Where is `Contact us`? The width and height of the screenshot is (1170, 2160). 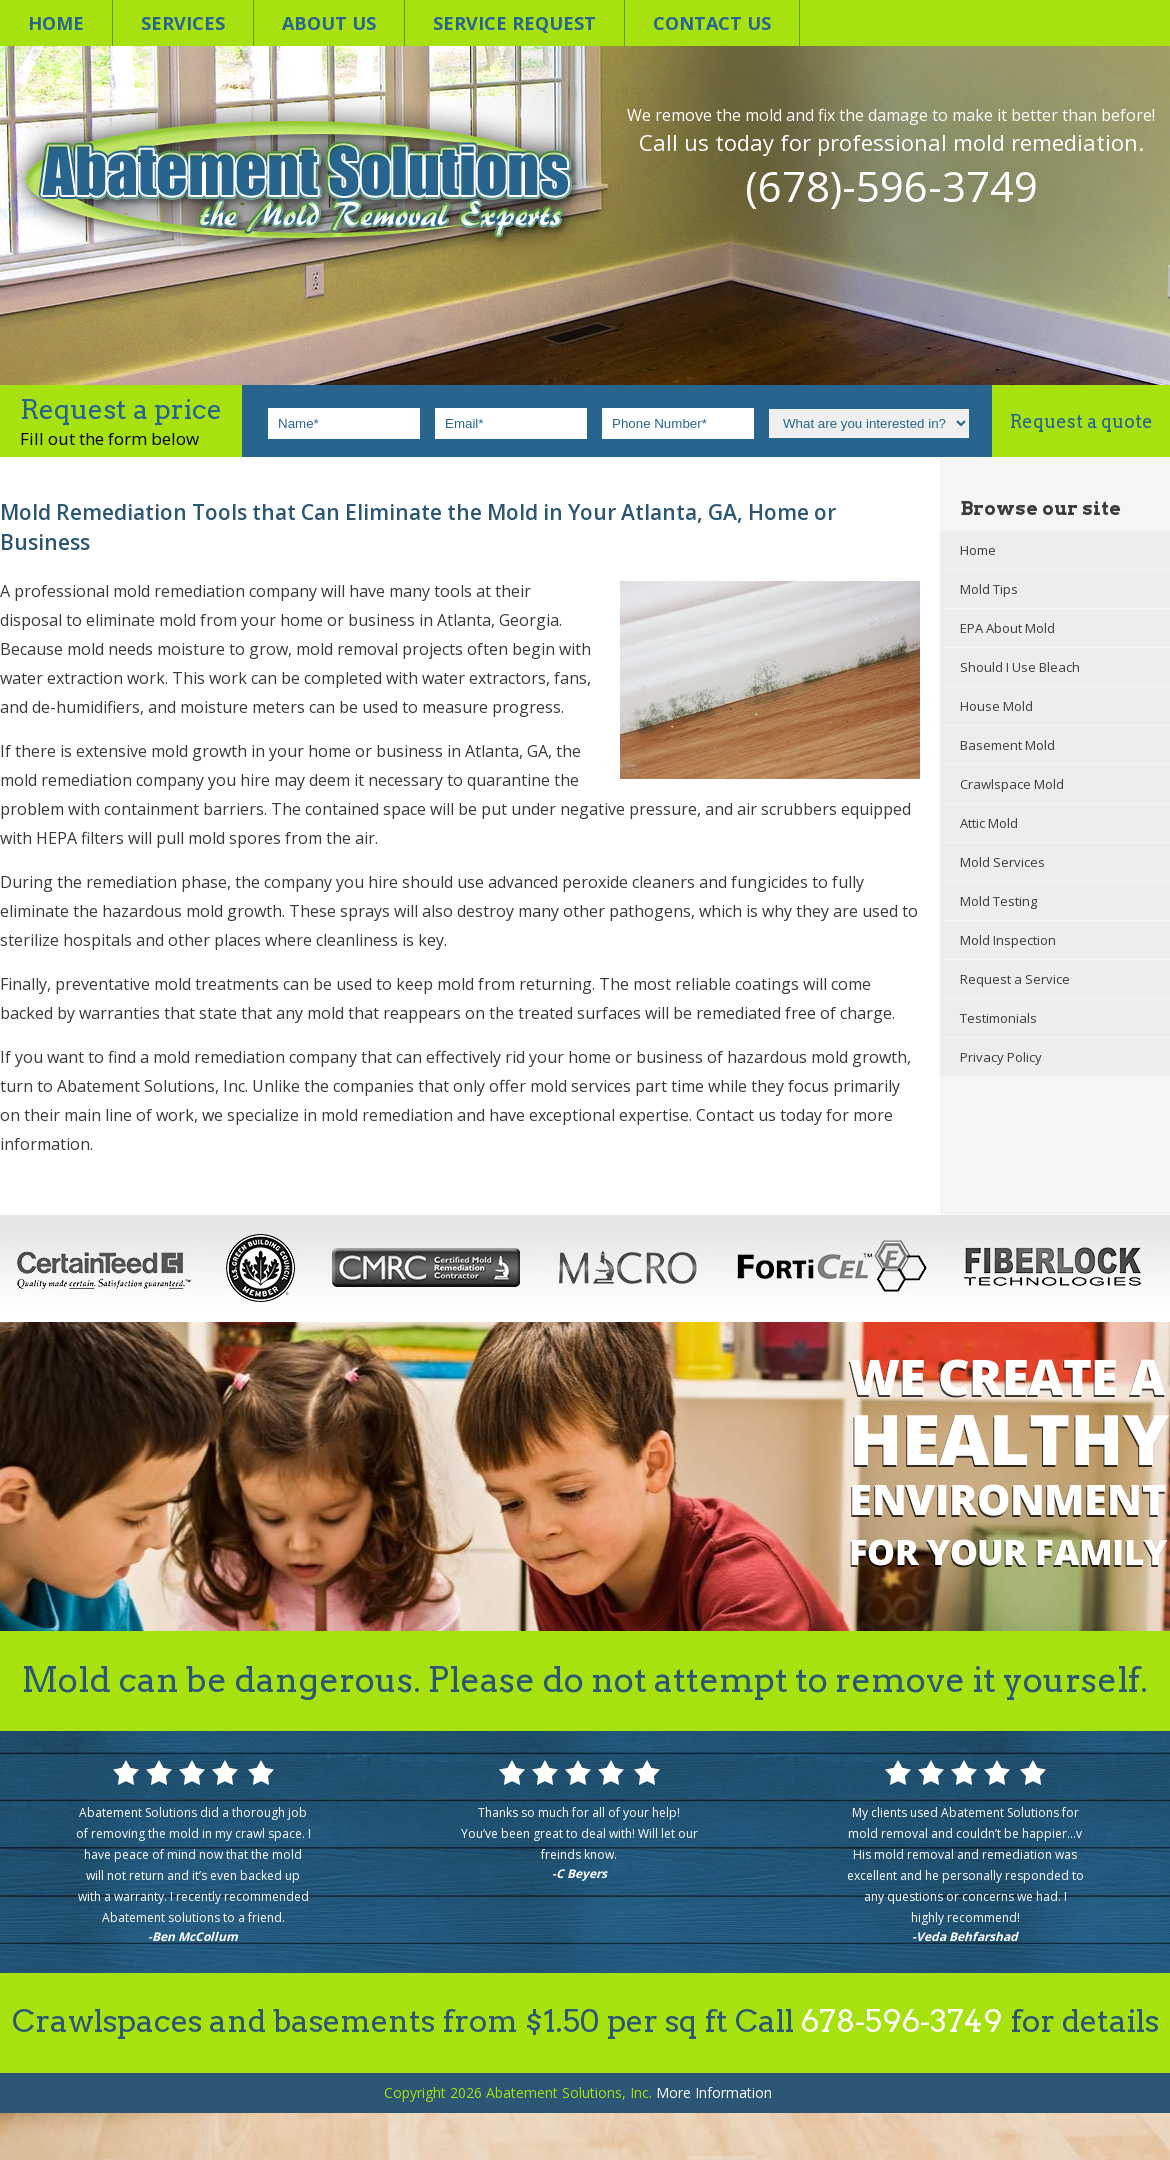
Contact us is located at coordinates (712, 23).